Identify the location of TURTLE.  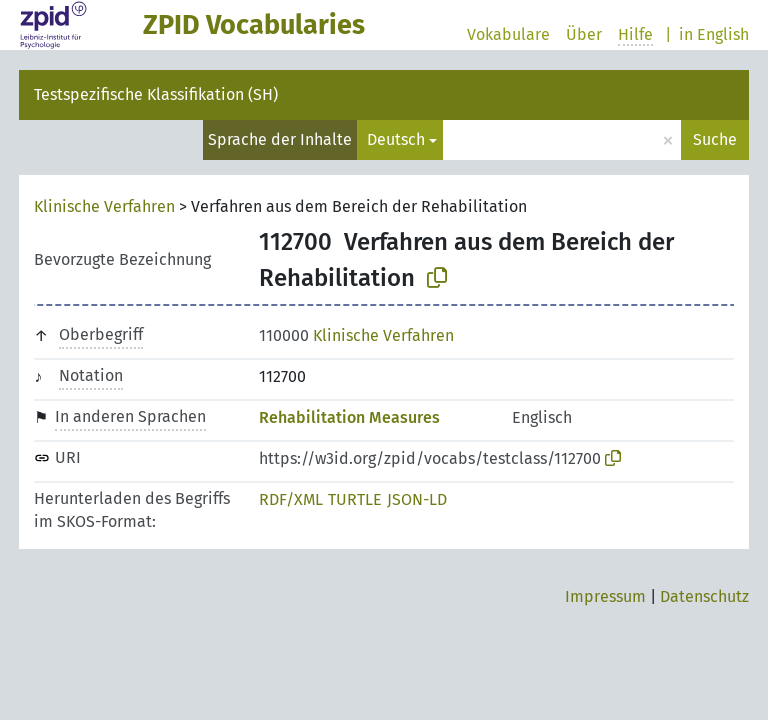
(355, 499).